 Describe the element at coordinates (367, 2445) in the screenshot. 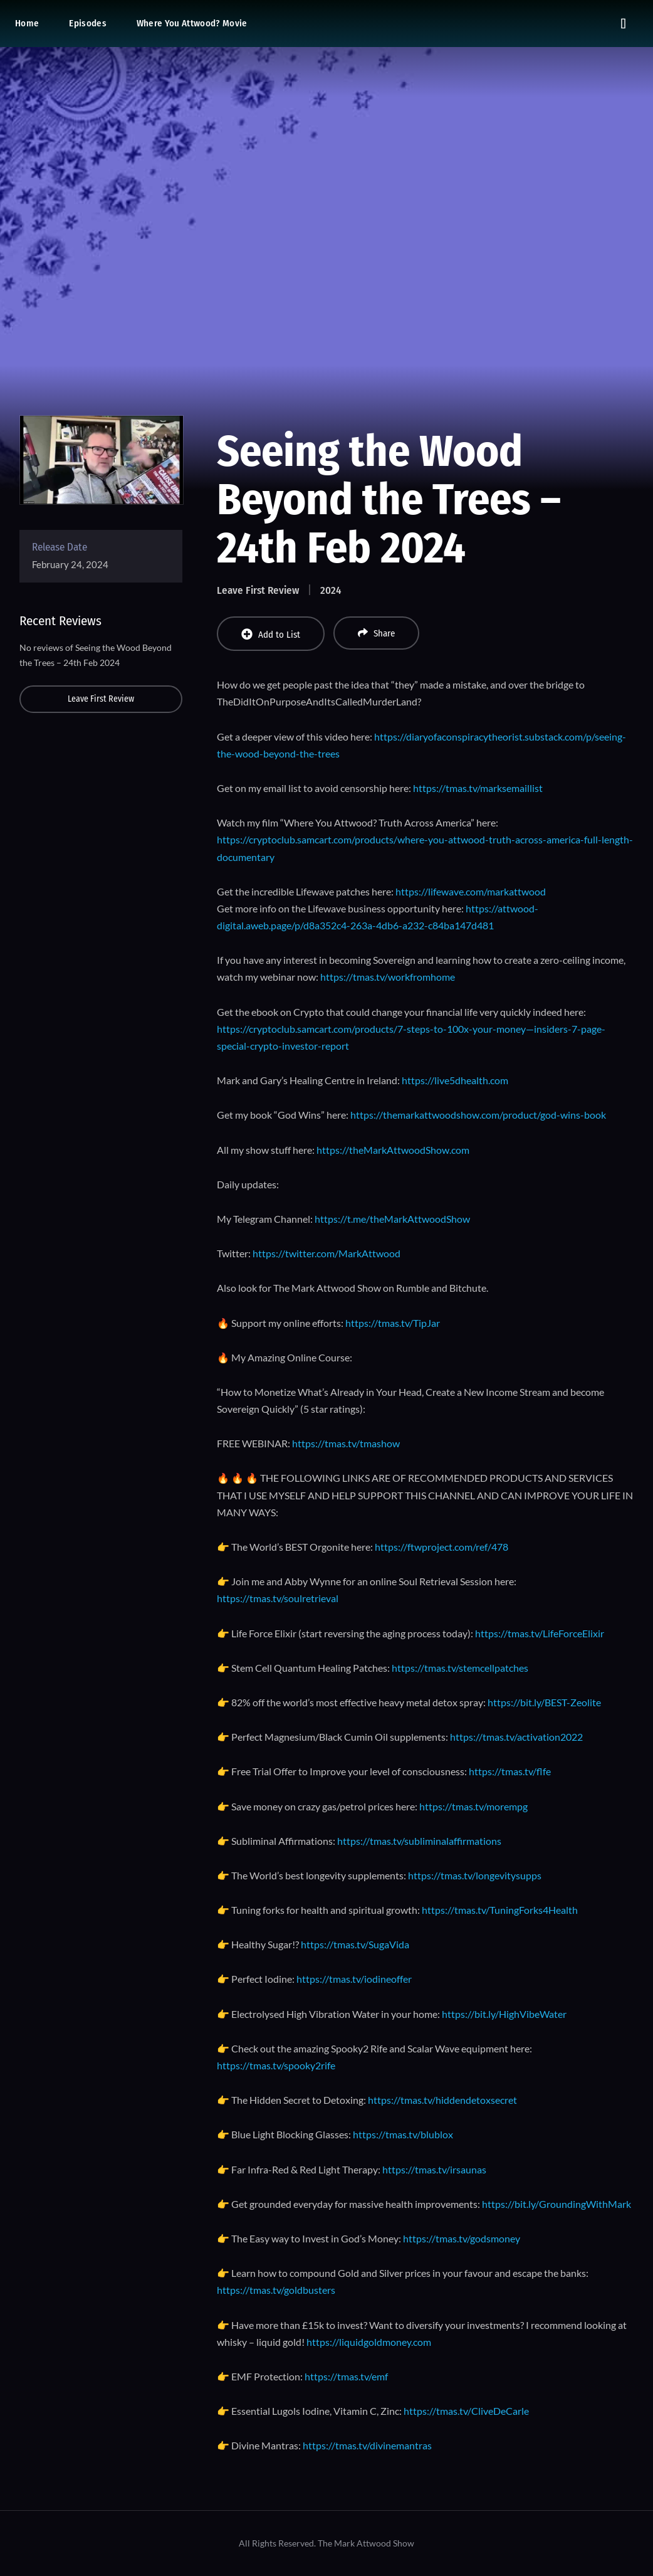

I see `https://tmas.tv/divinemantras` at that location.